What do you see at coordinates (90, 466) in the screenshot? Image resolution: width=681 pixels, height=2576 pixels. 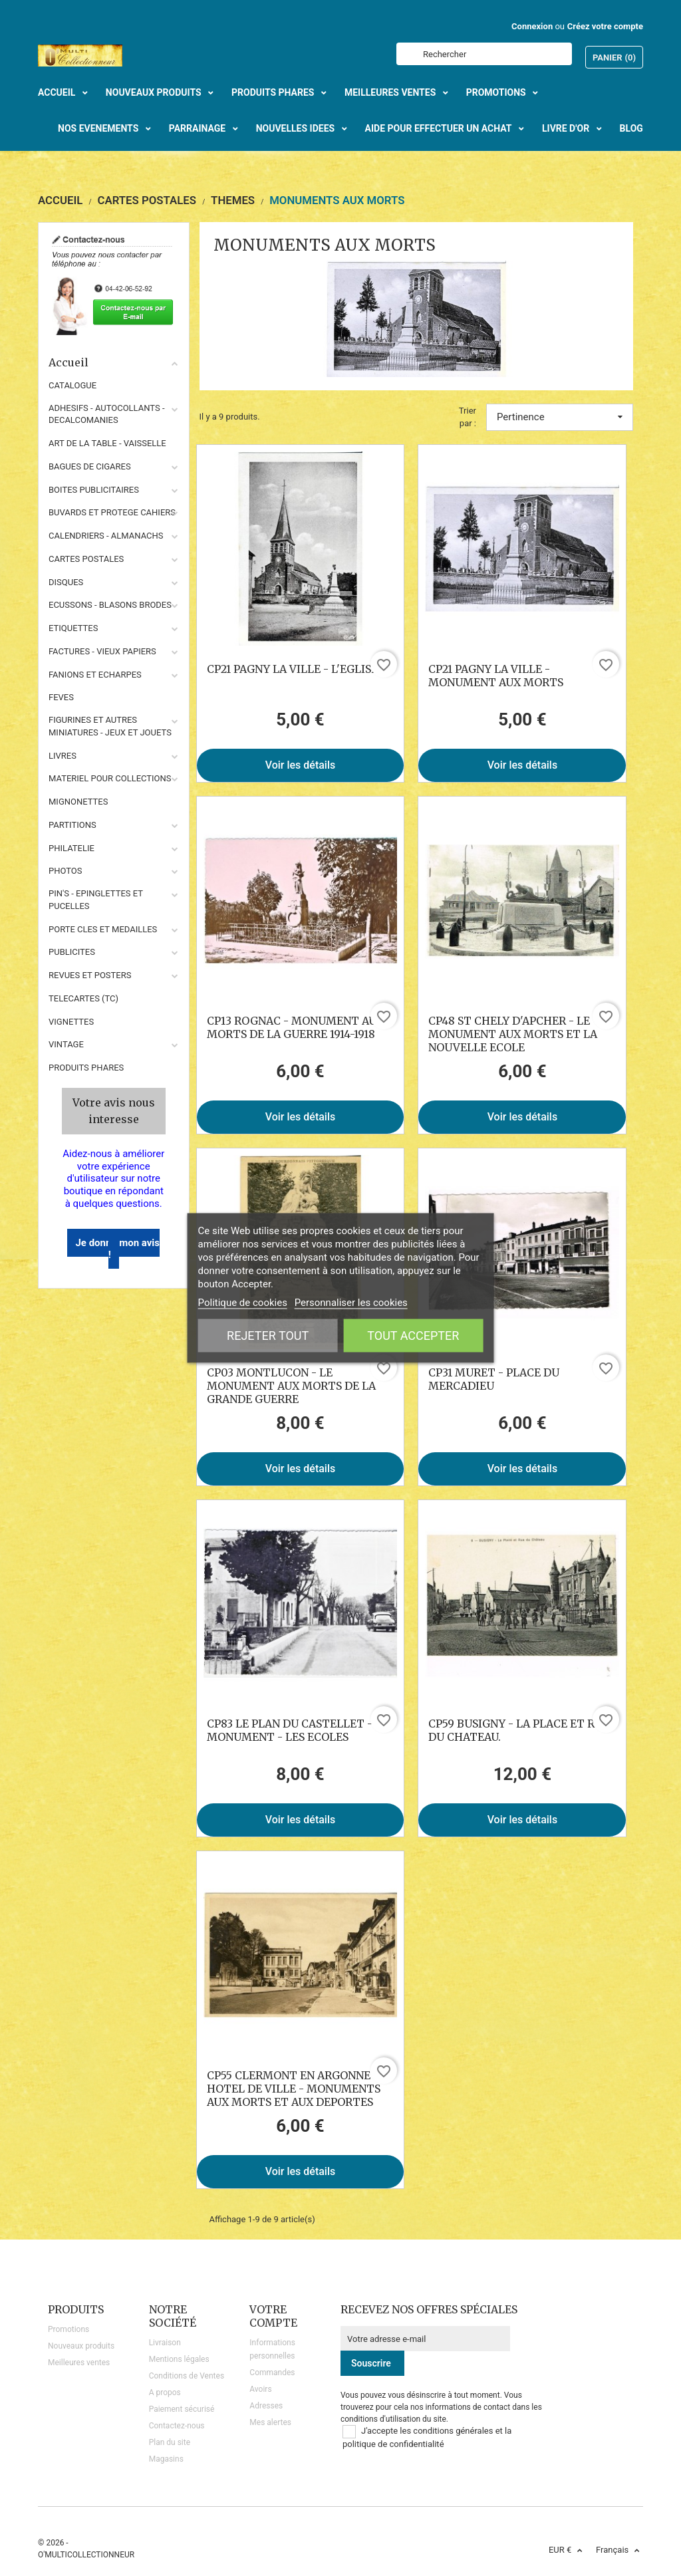 I see `BAGUES DE CIGARES` at bounding box center [90, 466].